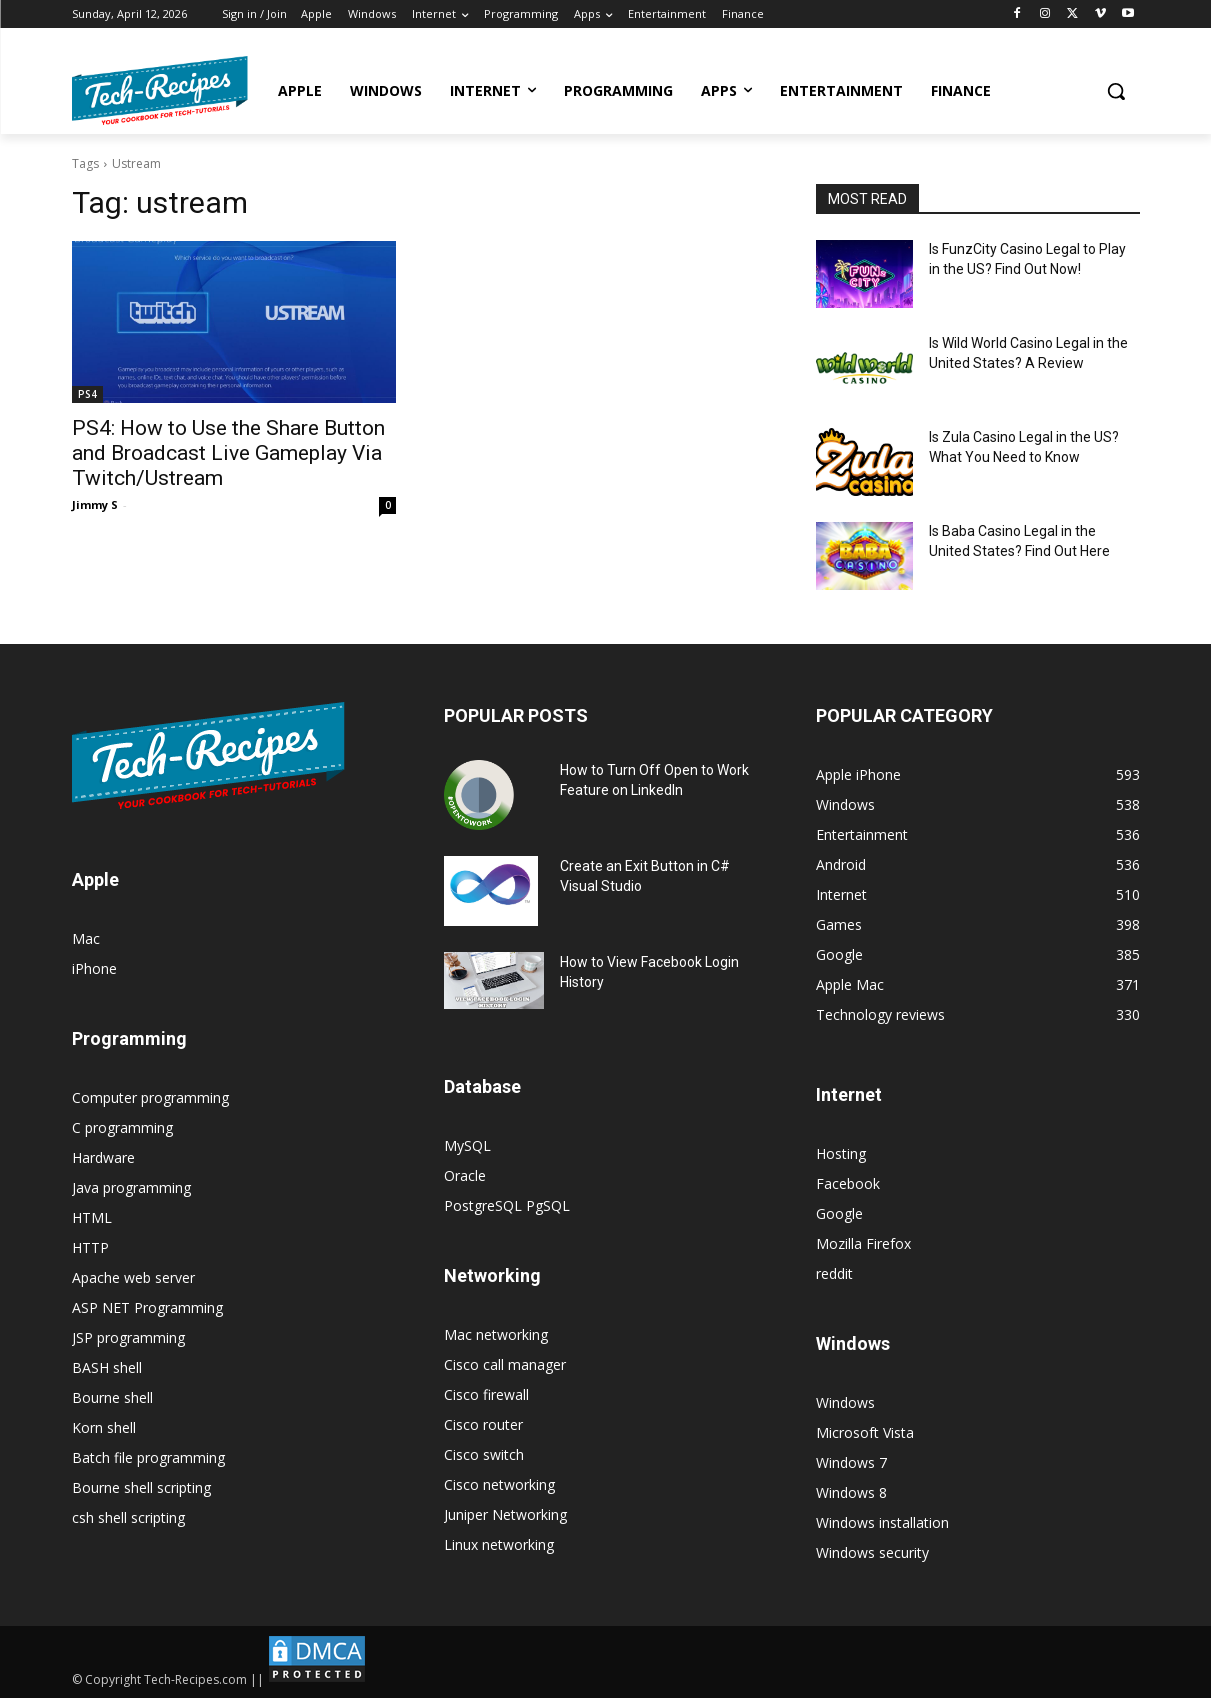  What do you see at coordinates (104, 1427) in the screenshot?
I see `Korn shell` at bounding box center [104, 1427].